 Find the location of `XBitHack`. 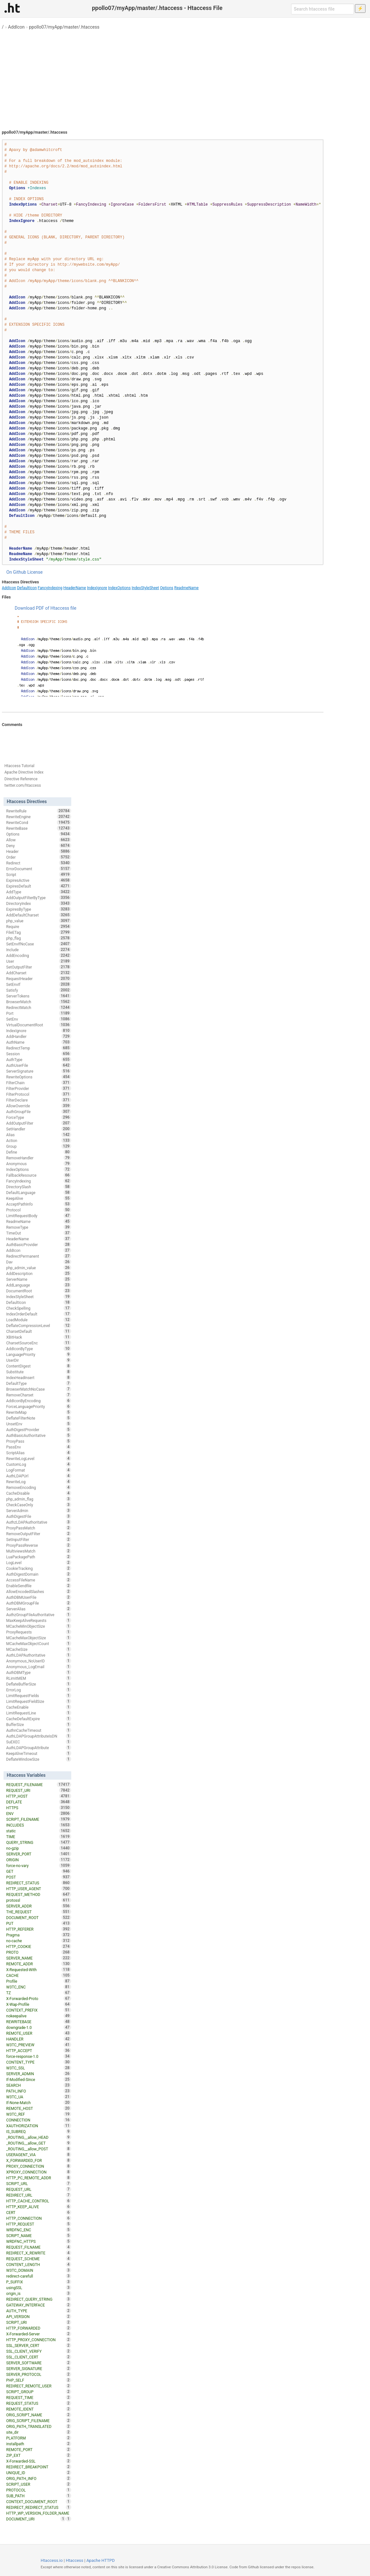

XBitHack is located at coordinates (38, 1337).